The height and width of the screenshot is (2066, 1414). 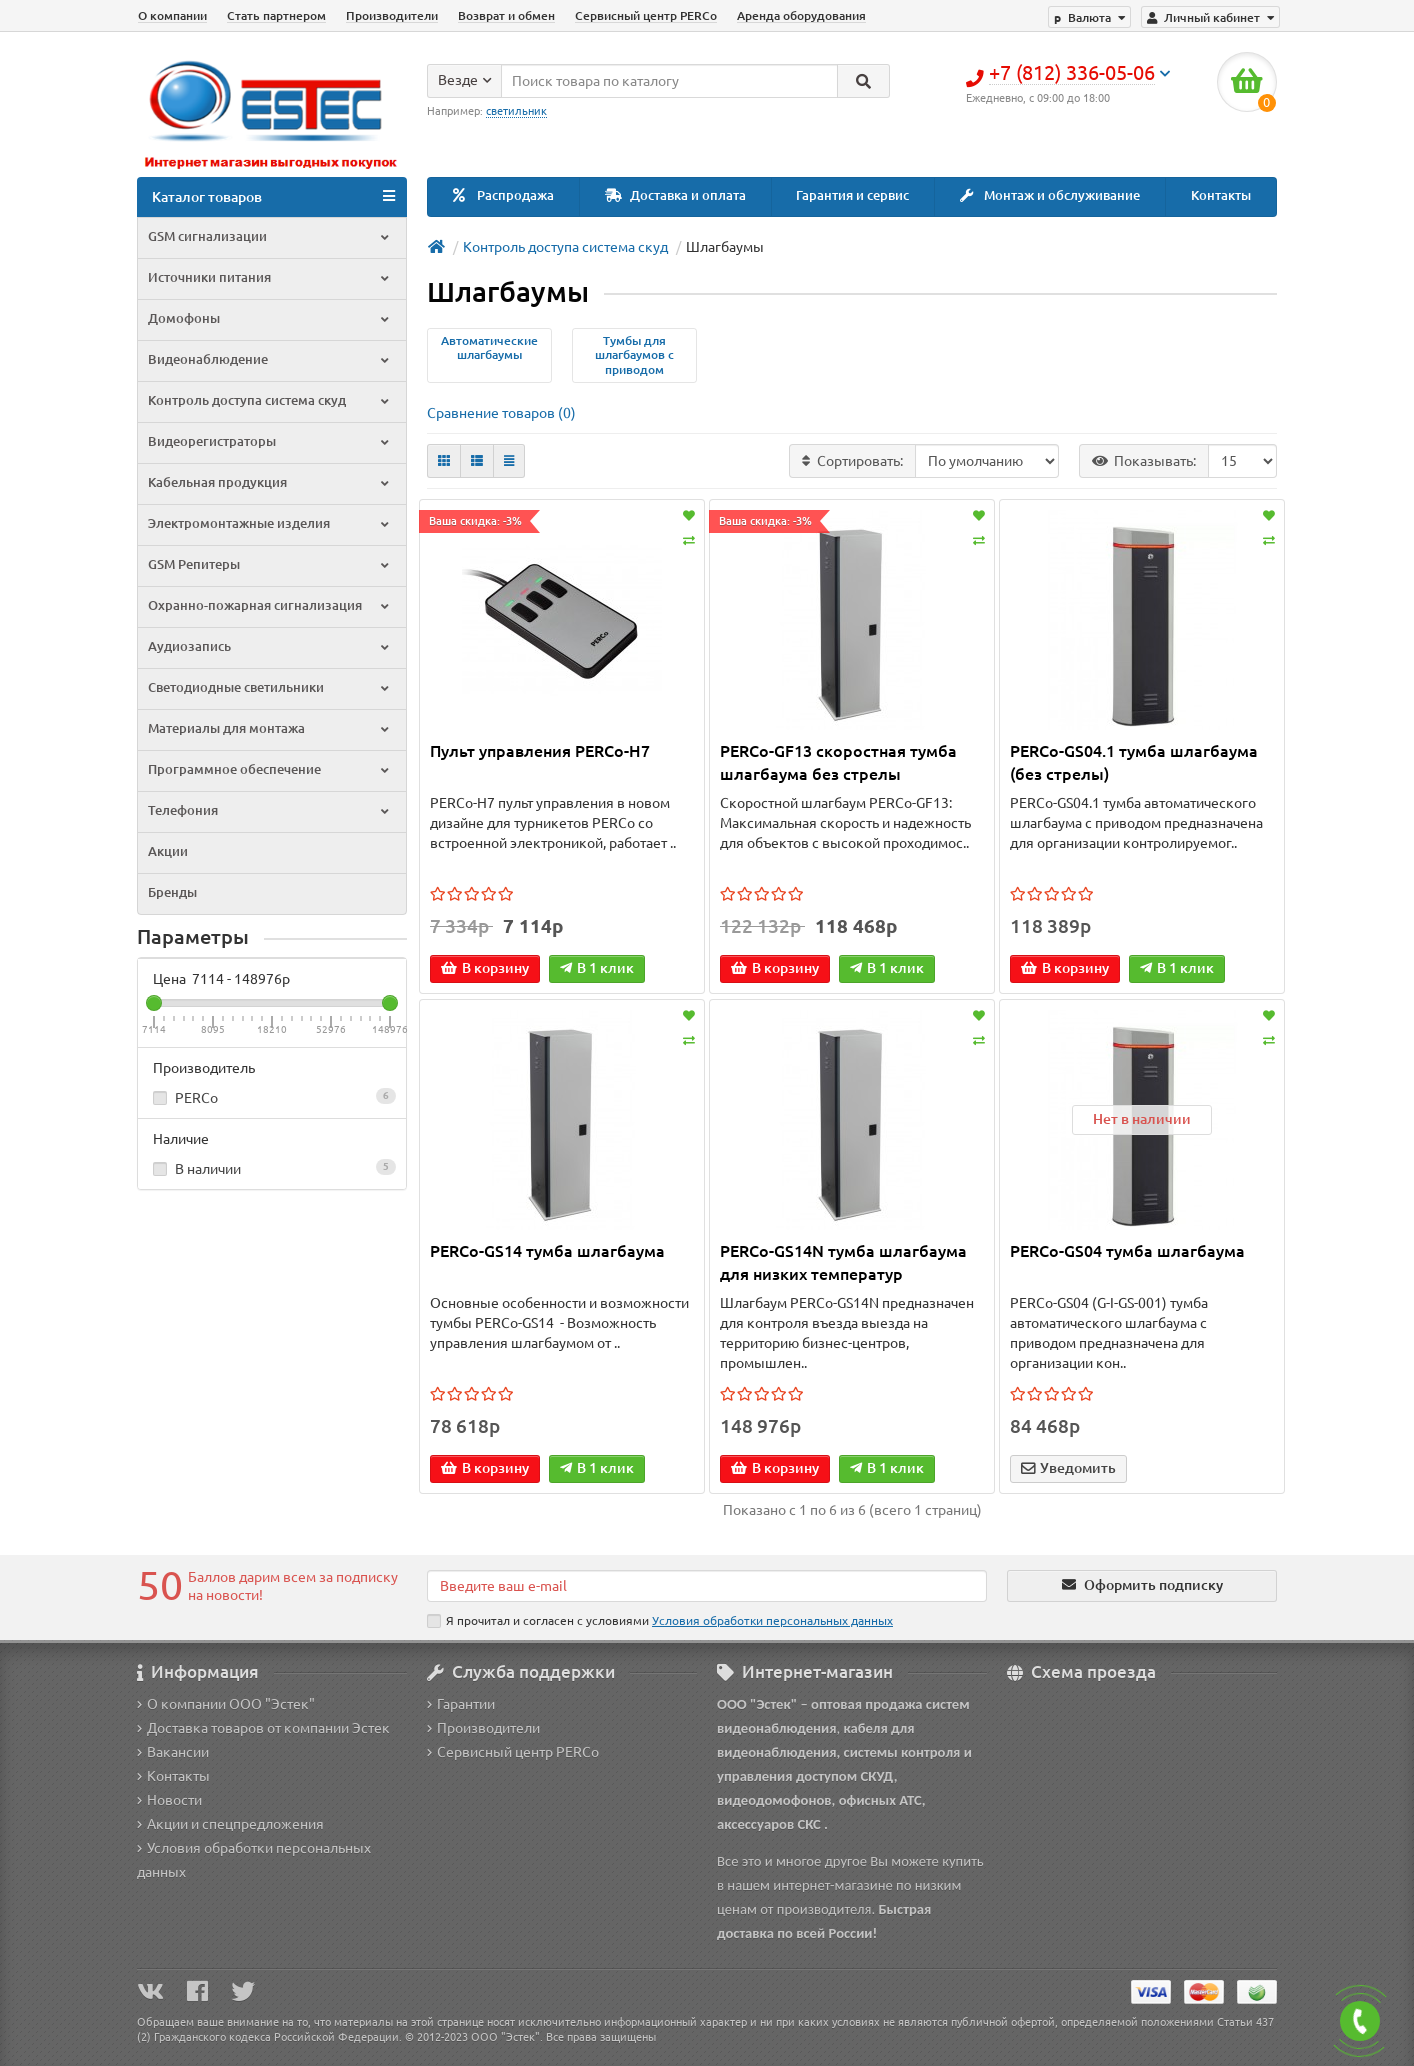 What do you see at coordinates (646, 15) in the screenshot?
I see `Сервисный центр PERCo` at bounding box center [646, 15].